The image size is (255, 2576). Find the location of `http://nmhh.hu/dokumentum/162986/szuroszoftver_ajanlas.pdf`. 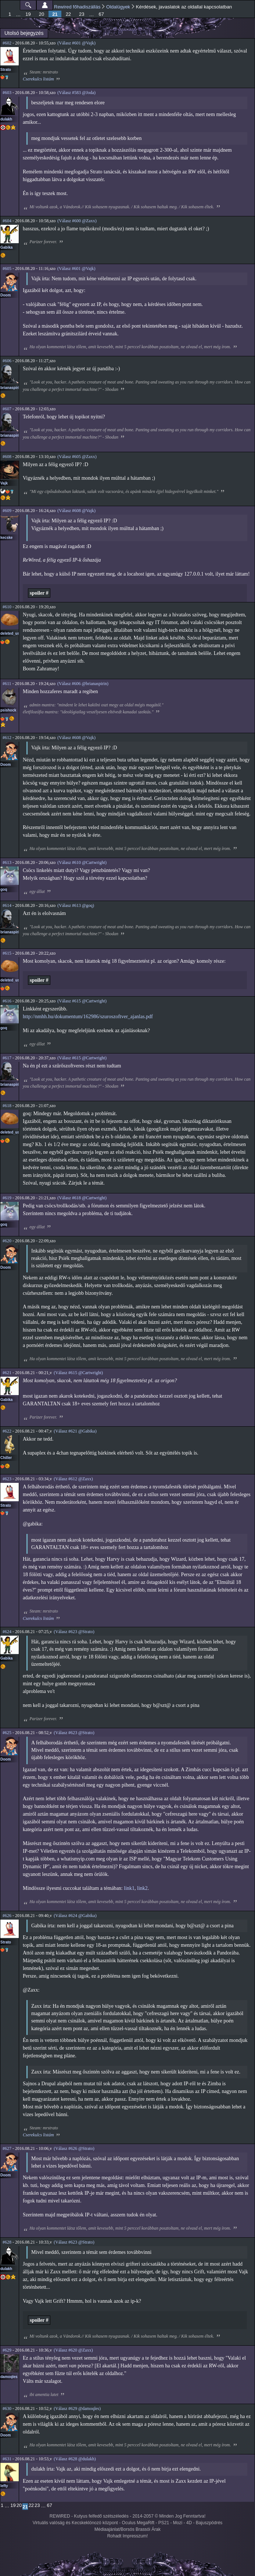

http://nmhh.hu/dokumentum/162986/szuroszoftver_ajanlas.pdf is located at coordinates (88, 1016).